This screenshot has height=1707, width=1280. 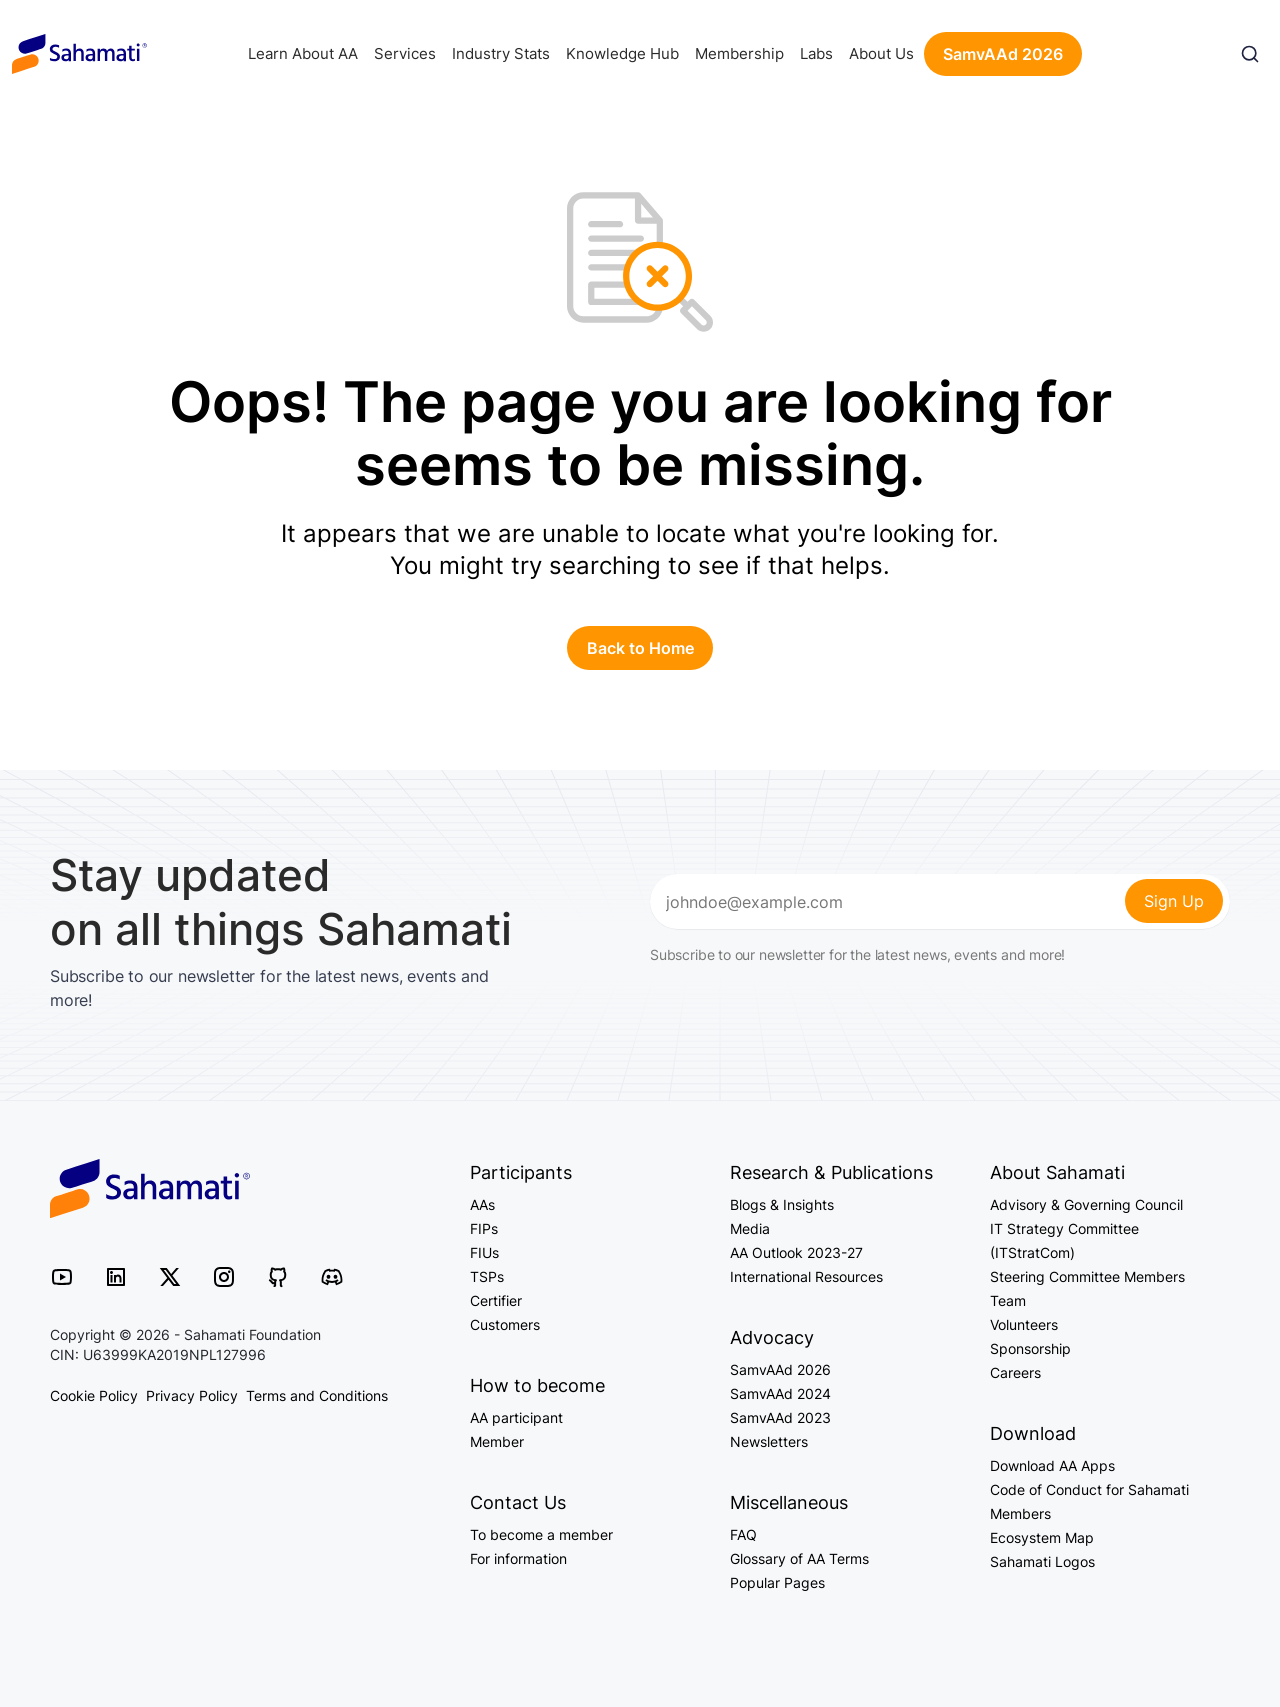 I want to click on Customers, so click(x=505, y=1324).